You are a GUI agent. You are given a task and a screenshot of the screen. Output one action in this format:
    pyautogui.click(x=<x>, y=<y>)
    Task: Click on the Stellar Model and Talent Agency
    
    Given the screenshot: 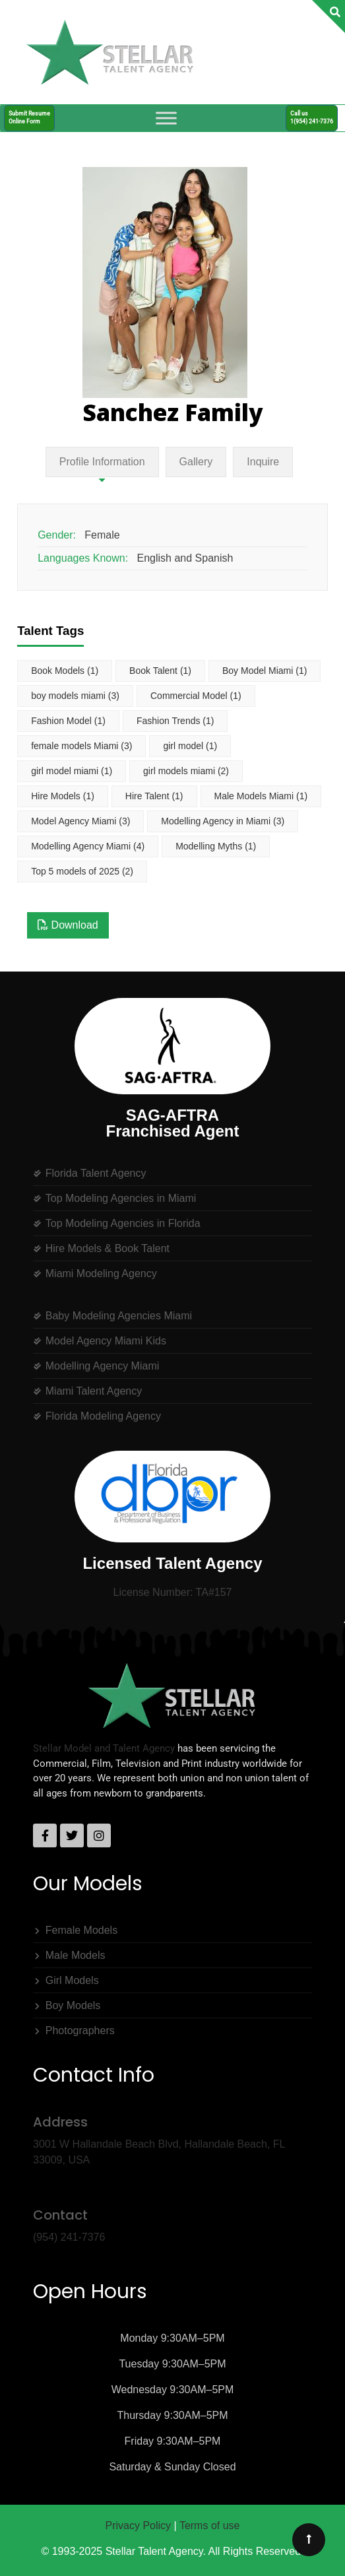 What is the action you would take?
    pyautogui.click(x=104, y=1748)
    